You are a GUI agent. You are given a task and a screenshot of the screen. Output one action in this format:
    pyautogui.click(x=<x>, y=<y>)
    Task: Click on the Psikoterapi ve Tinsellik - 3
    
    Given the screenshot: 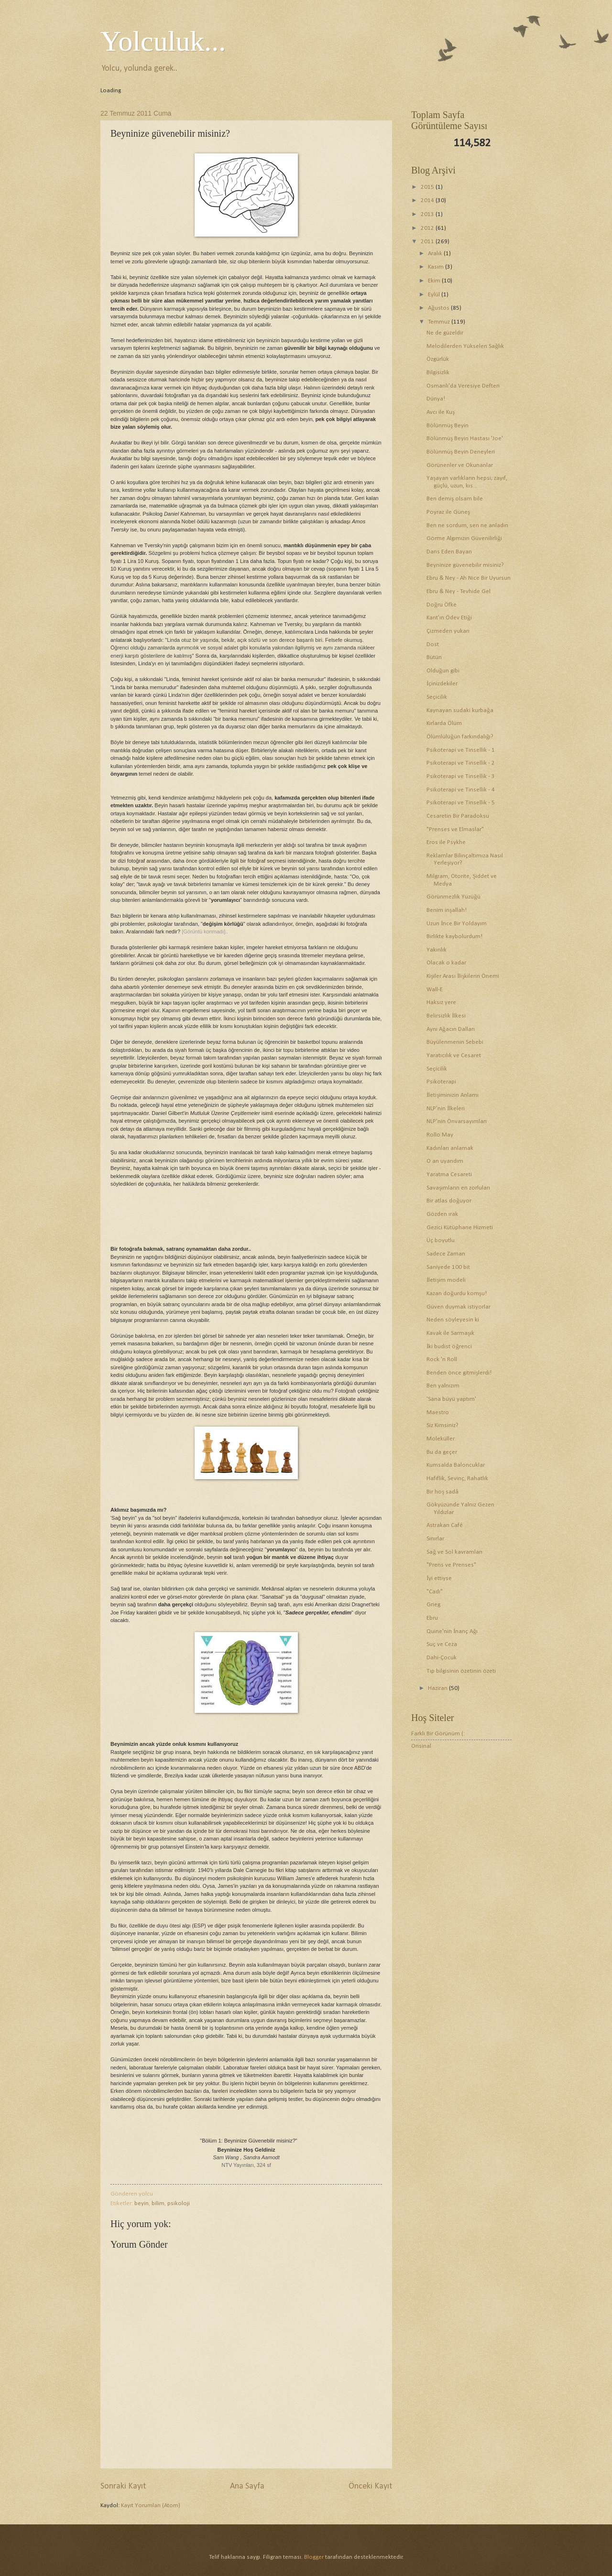 What is the action you would take?
    pyautogui.click(x=460, y=776)
    